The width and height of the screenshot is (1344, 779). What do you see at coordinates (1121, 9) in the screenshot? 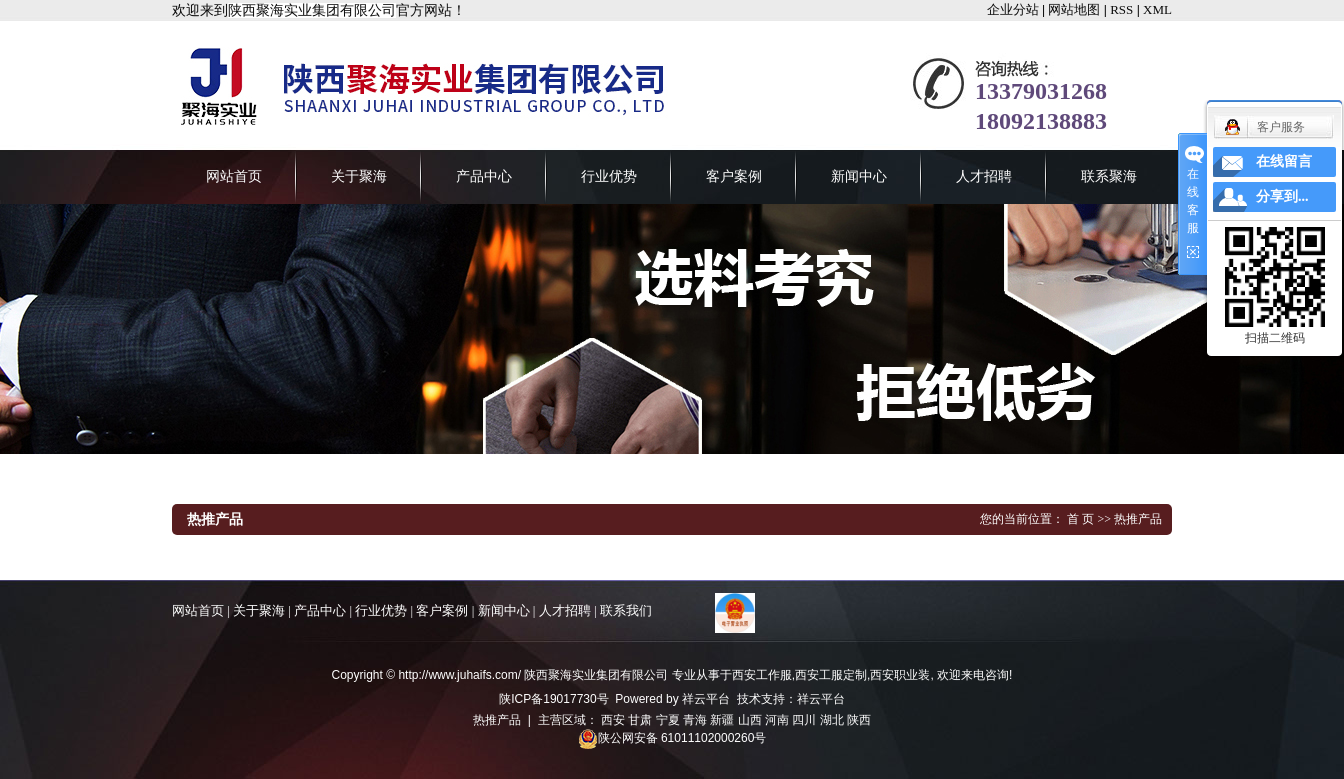
I see `RSS` at bounding box center [1121, 9].